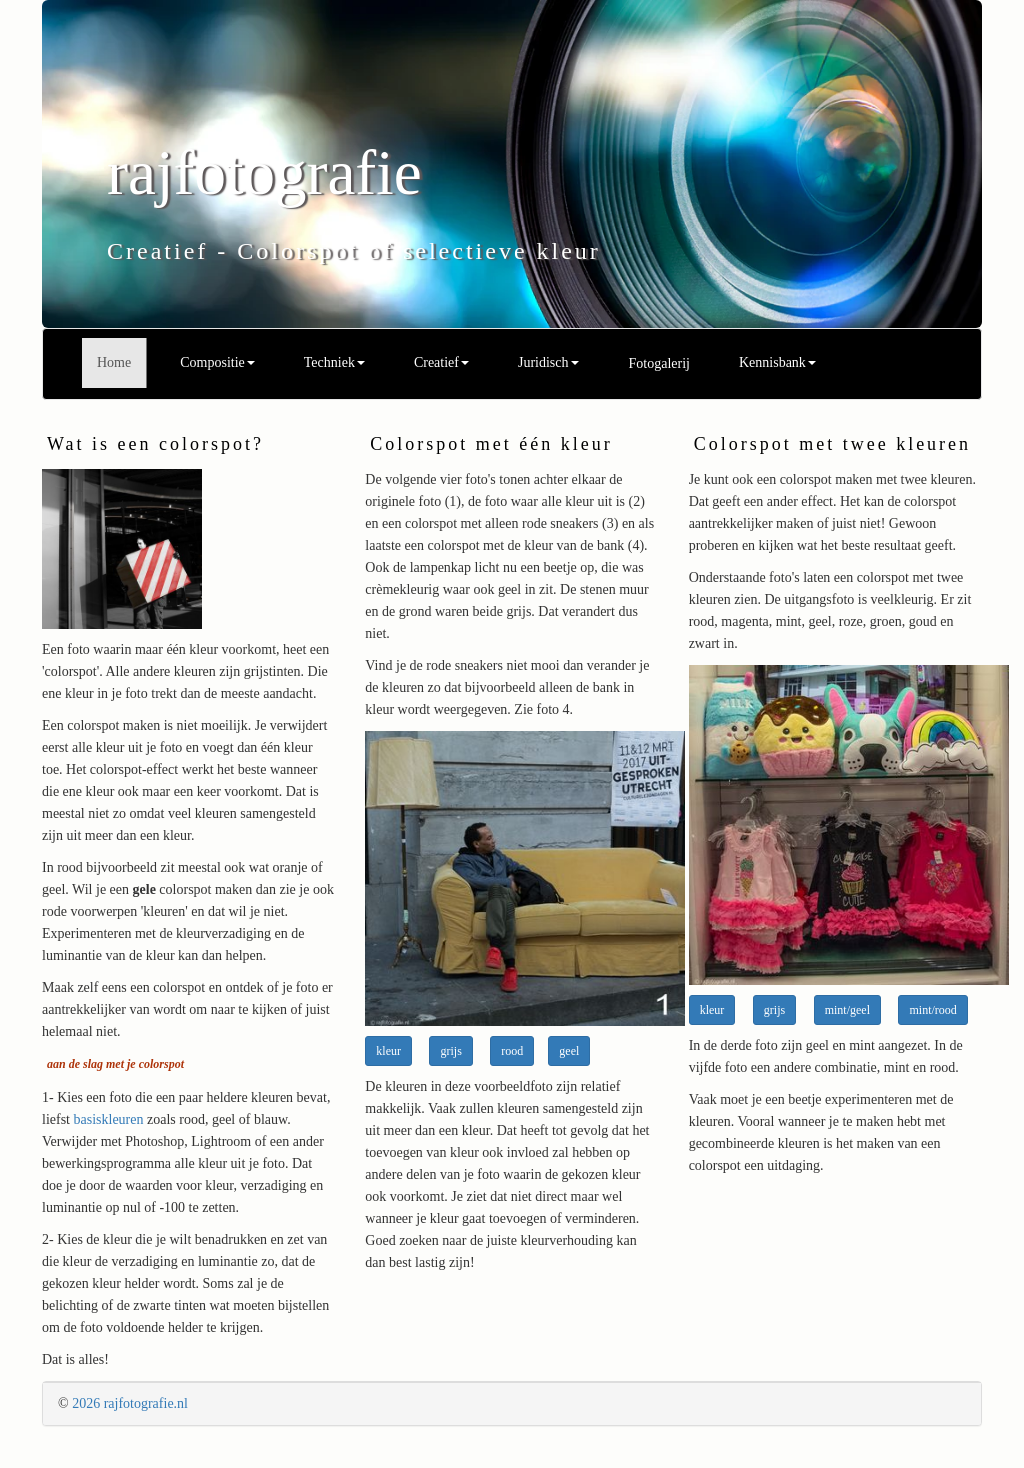 The image size is (1024, 1468). What do you see at coordinates (388, 1051) in the screenshot?
I see `kleur` at bounding box center [388, 1051].